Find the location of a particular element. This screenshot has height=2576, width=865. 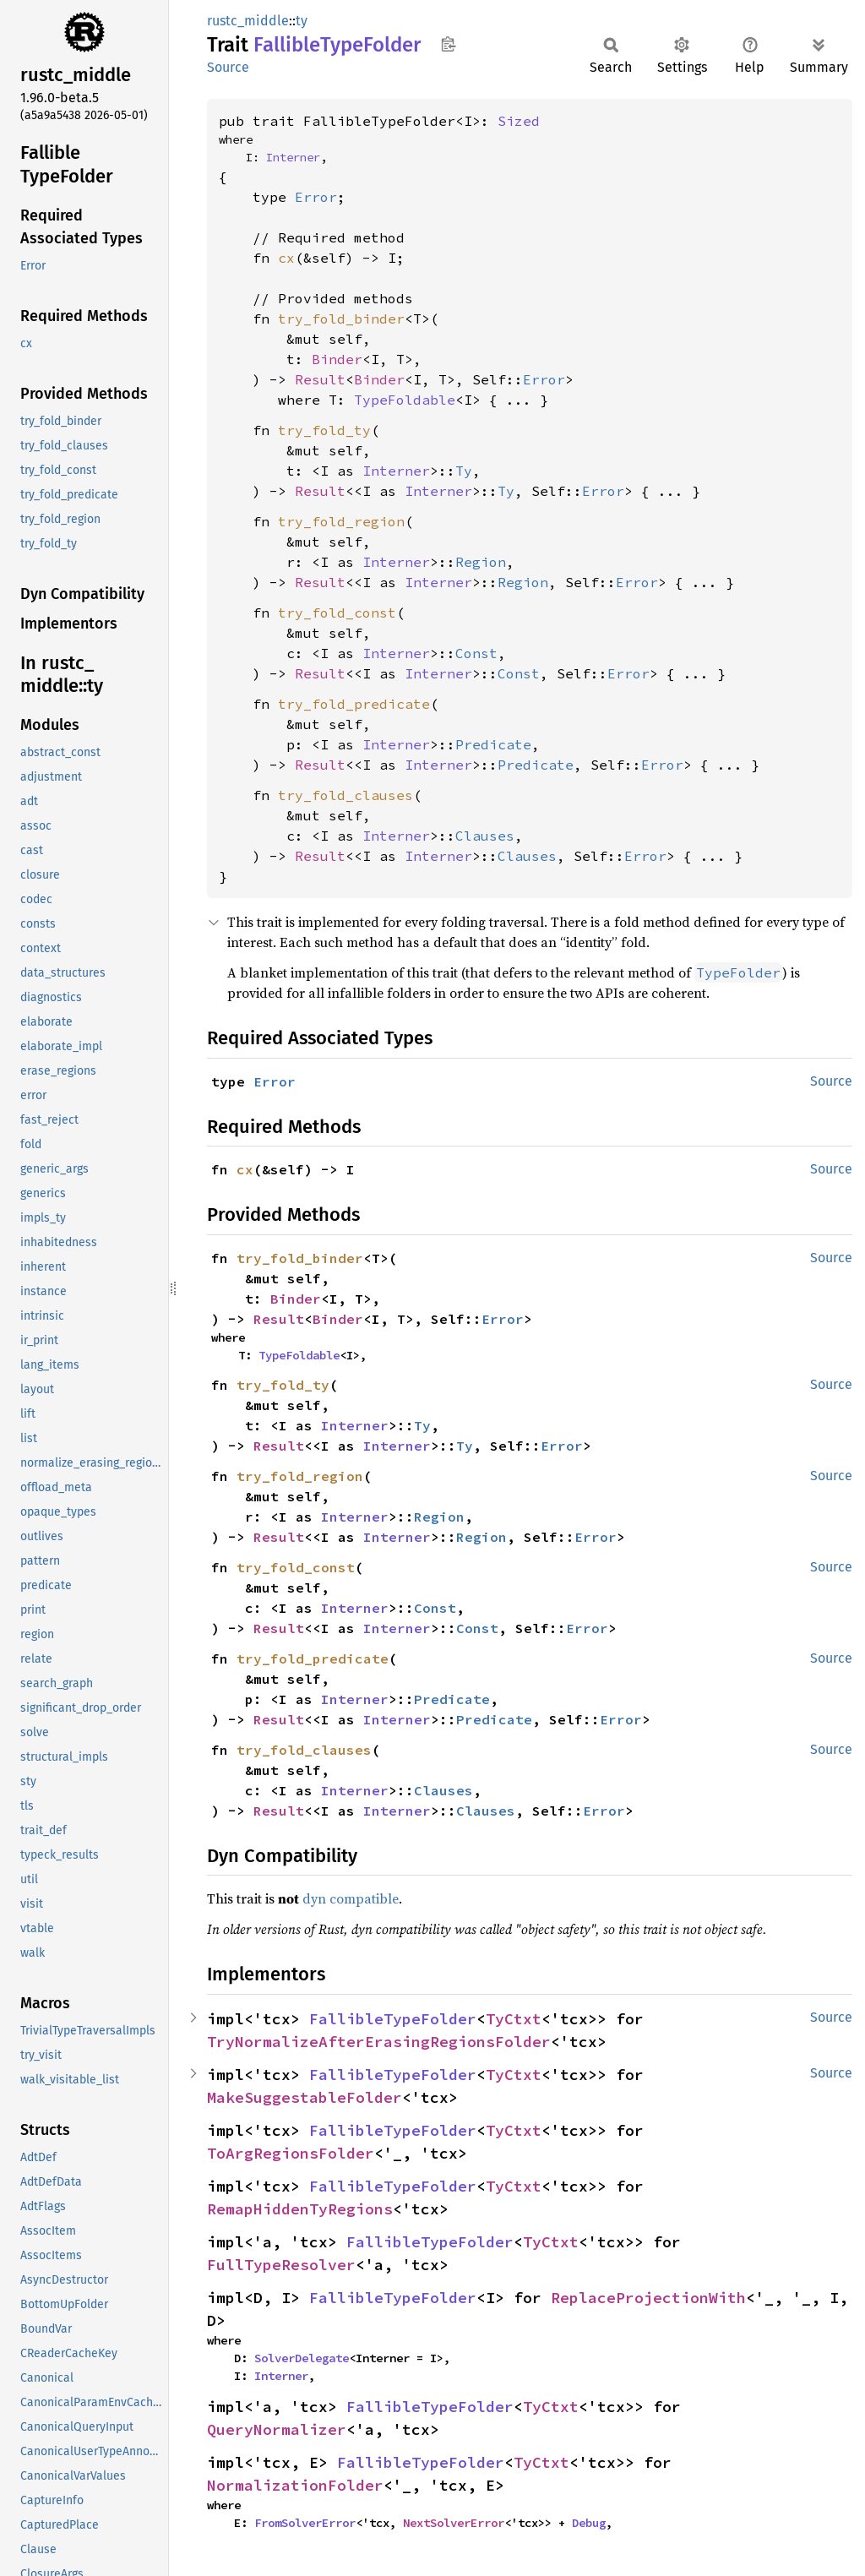

Region is located at coordinates (480, 561).